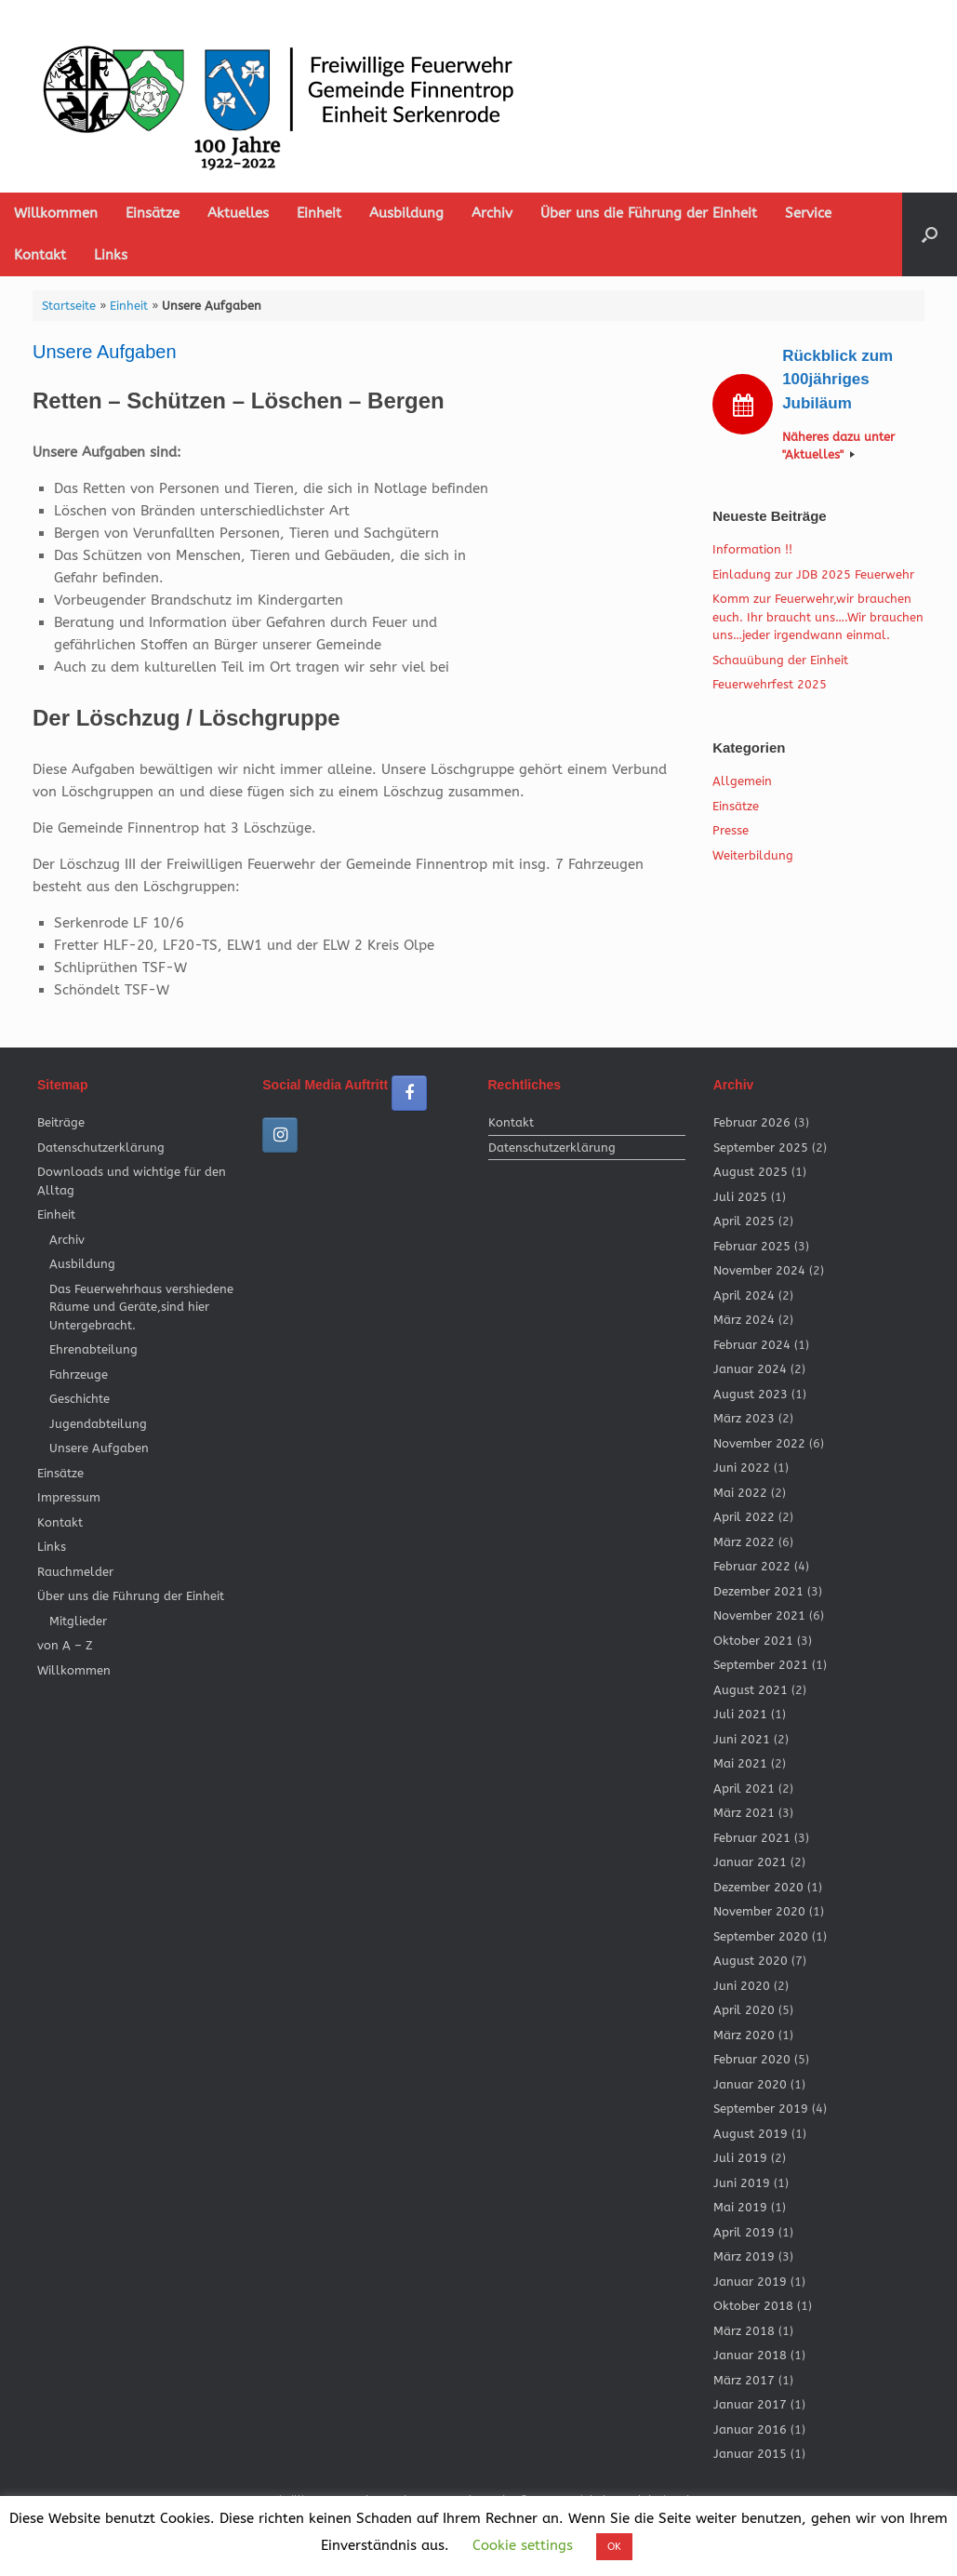 The width and height of the screenshot is (957, 2576). What do you see at coordinates (741, 1739) in the screenshot?
I see `Juni 2021` at bounding box center [741, 1739].